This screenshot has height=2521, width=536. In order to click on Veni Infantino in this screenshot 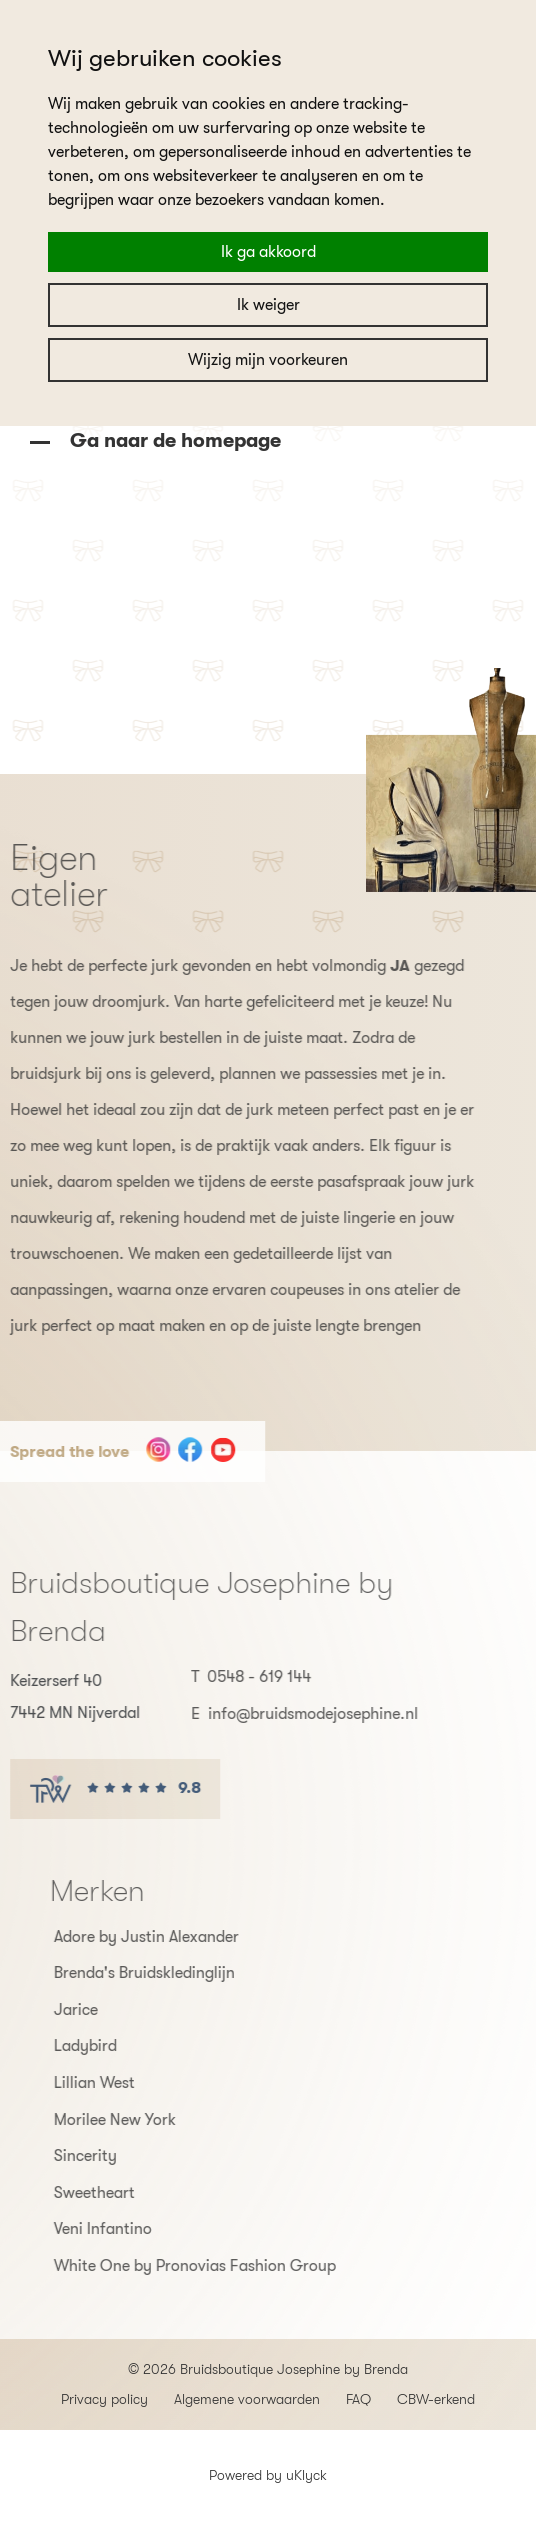, I will do `click(135, 2229)`.